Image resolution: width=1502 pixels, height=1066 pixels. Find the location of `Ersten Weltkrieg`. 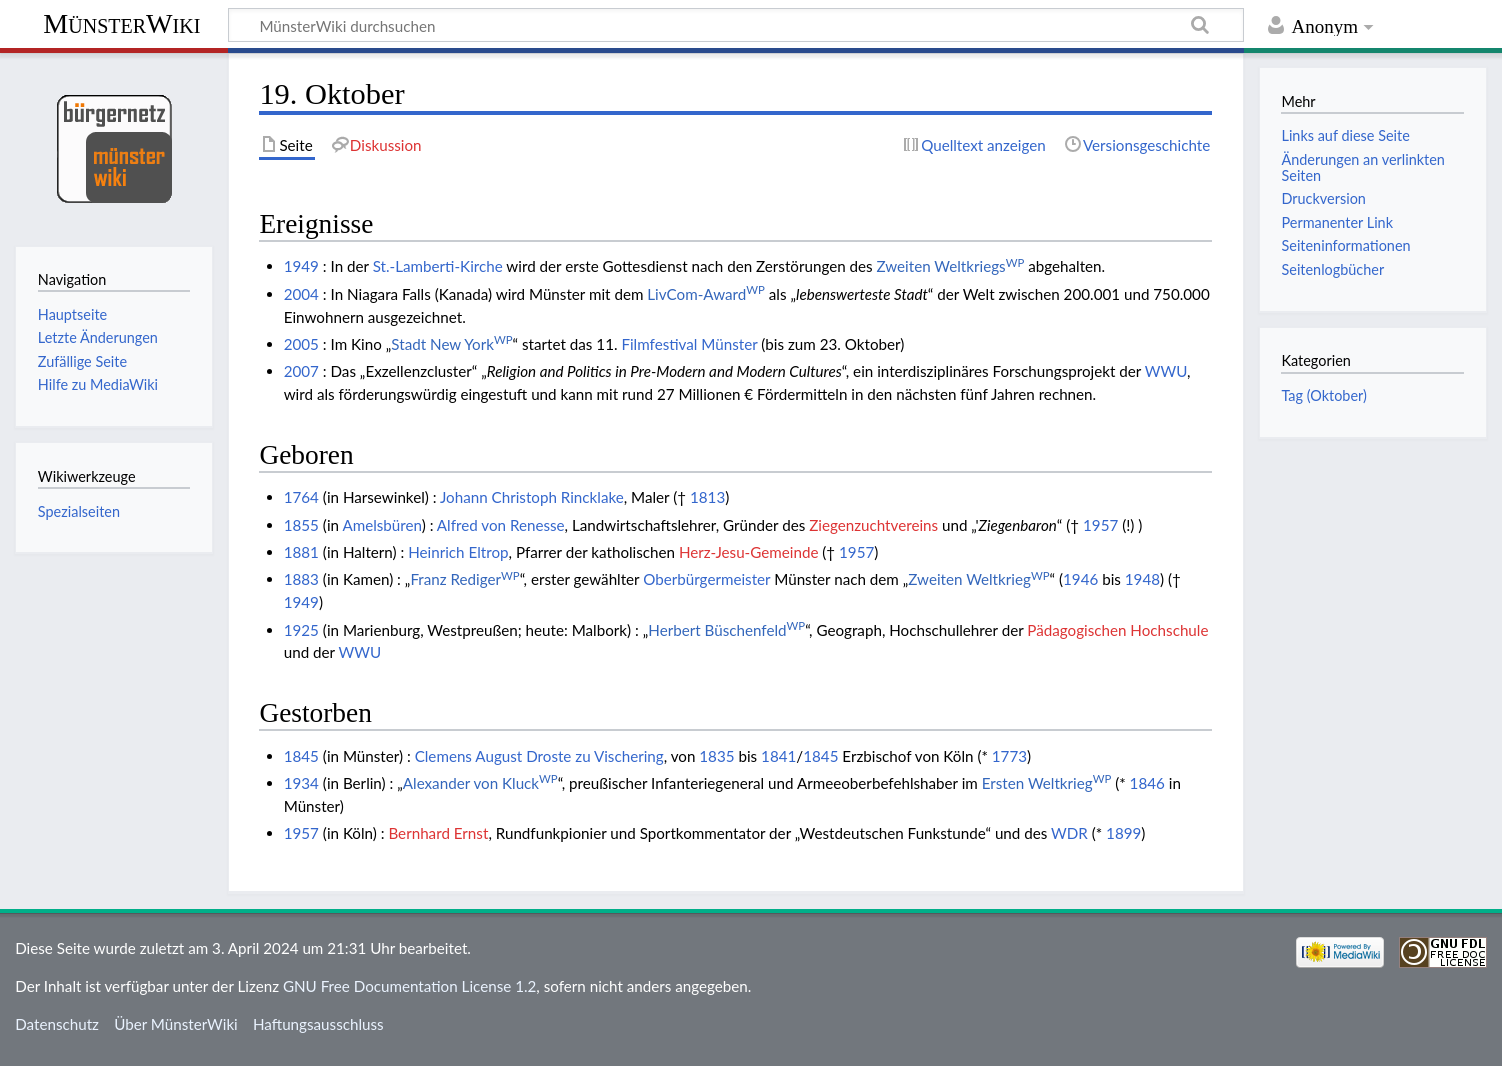

Ersten Weltkrieg is located at coordinates (1047, 783).